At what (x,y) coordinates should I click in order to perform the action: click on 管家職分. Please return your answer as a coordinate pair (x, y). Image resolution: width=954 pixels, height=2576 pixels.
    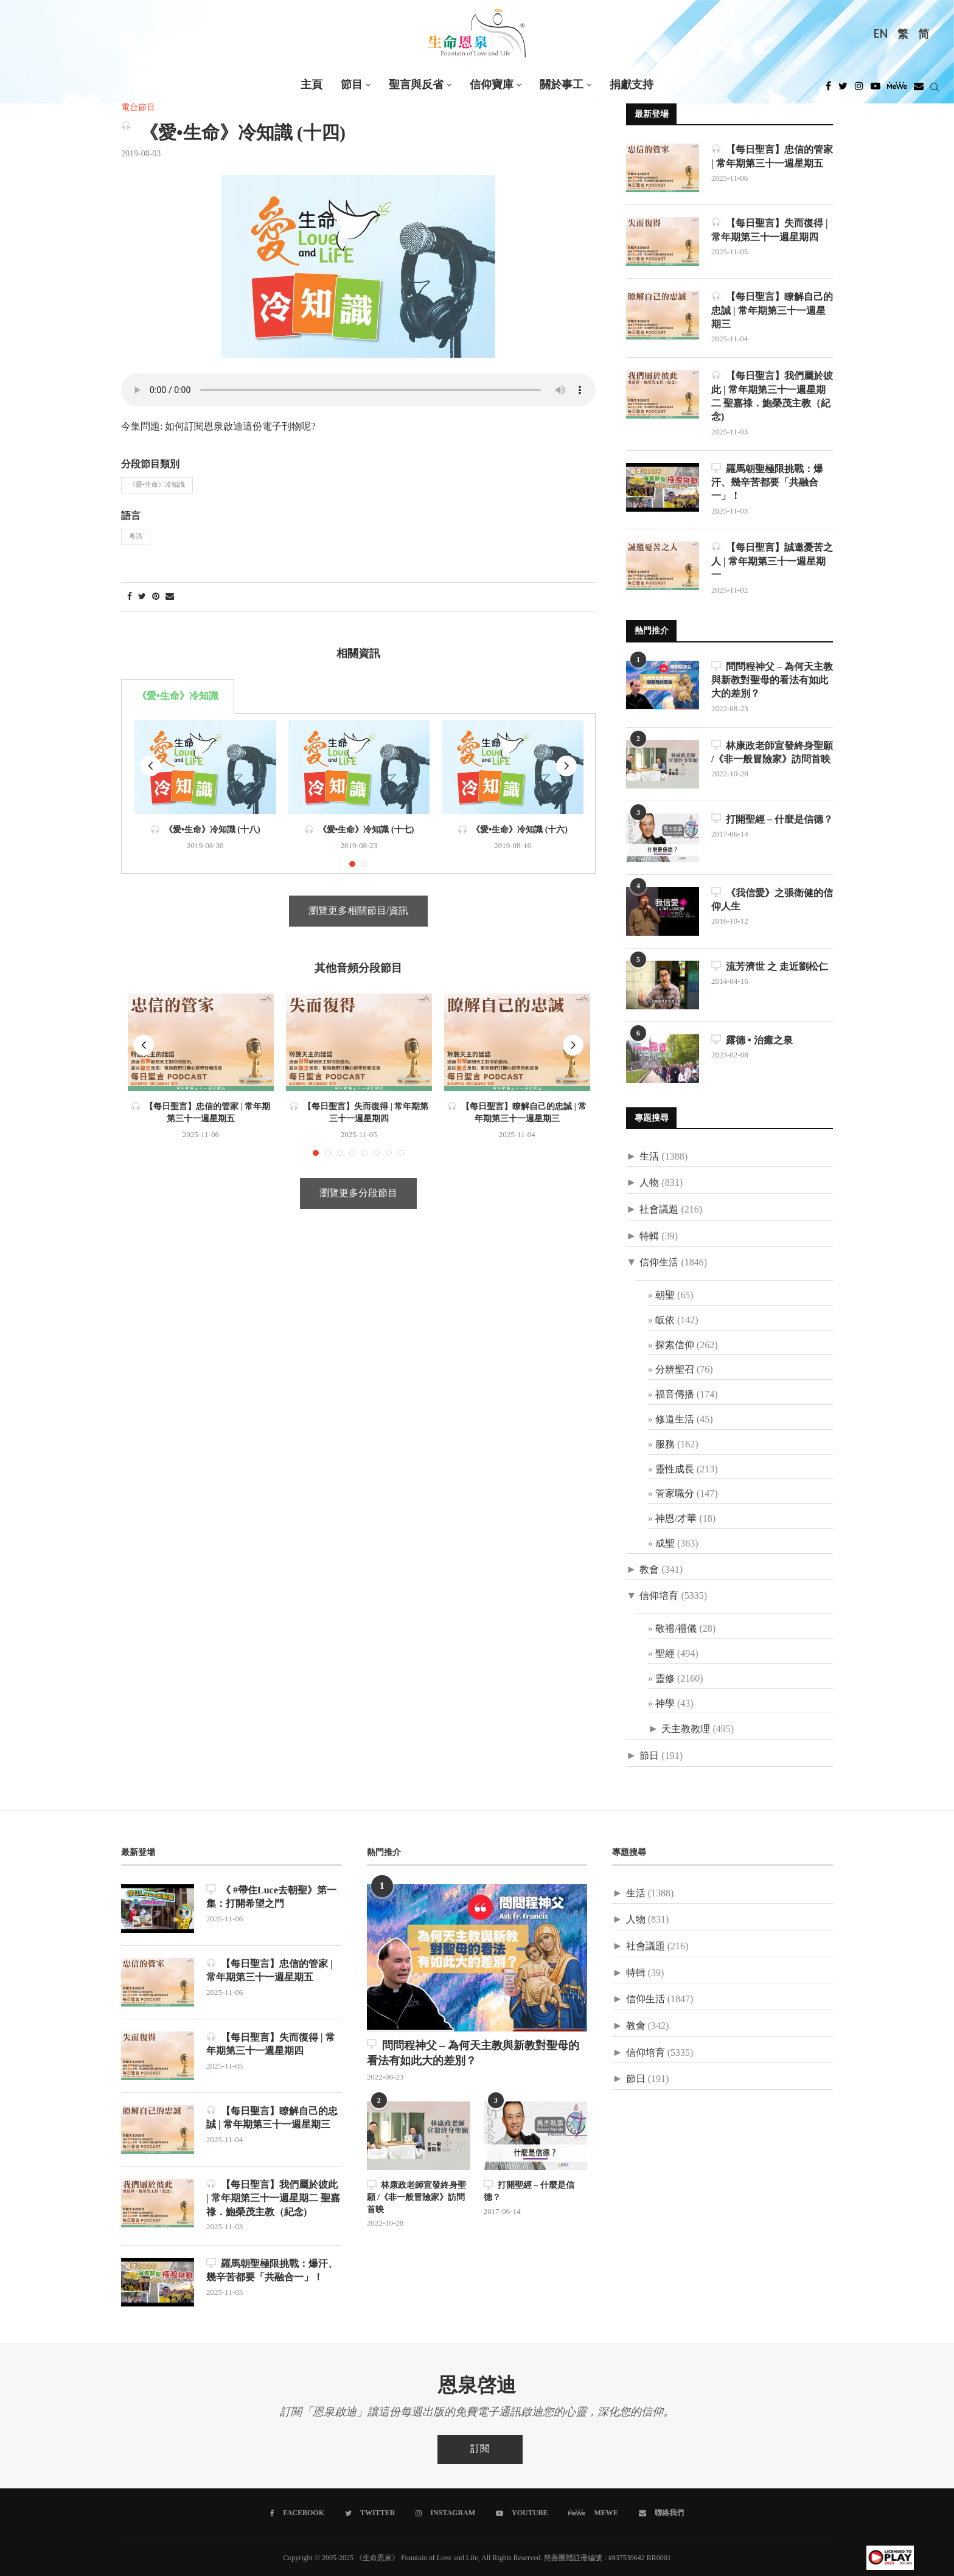
    Looking at the image, I should click on (674, 1494).